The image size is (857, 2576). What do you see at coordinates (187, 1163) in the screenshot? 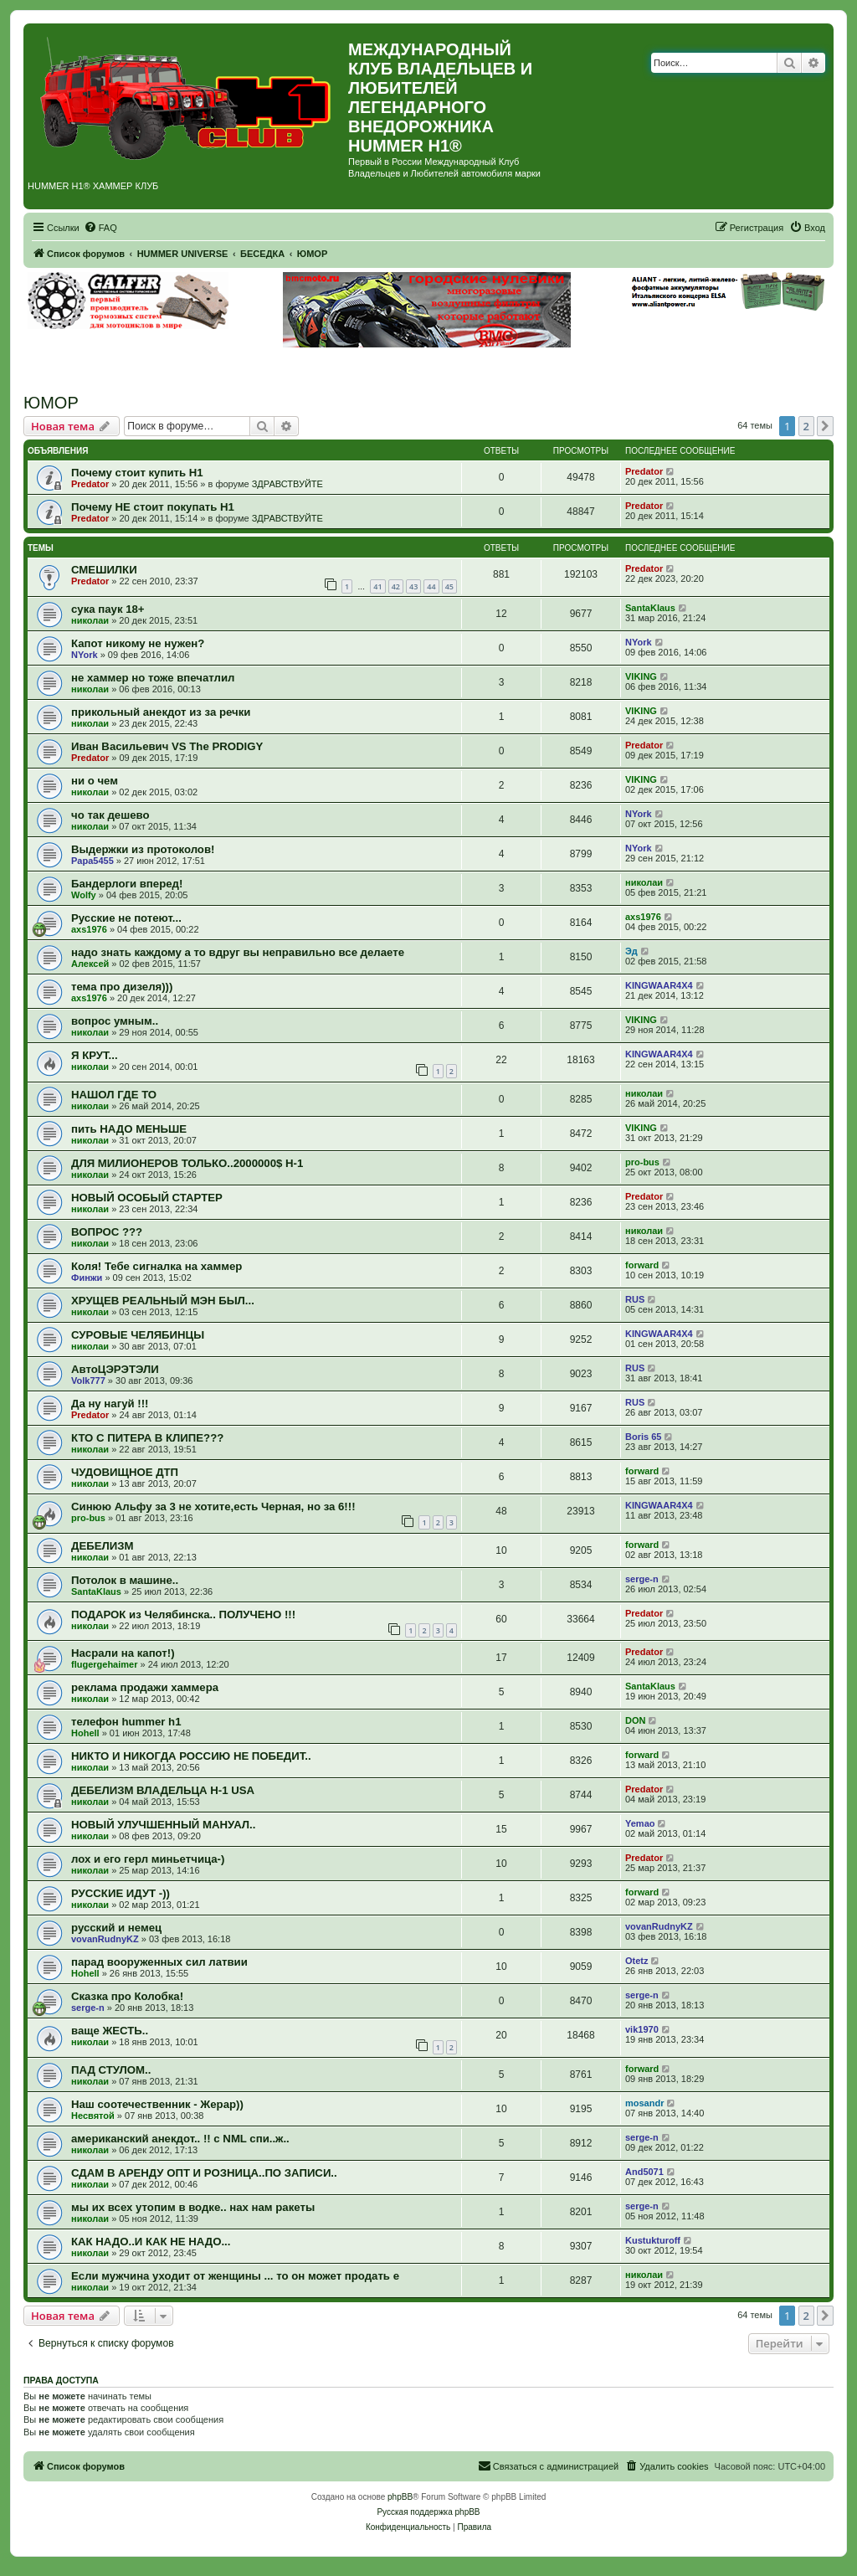
I see `ДЛЯ МИЛИОНЕРОВ ТОЛЬКО..2000000$ H-1` at bounding box center [187, 1163].